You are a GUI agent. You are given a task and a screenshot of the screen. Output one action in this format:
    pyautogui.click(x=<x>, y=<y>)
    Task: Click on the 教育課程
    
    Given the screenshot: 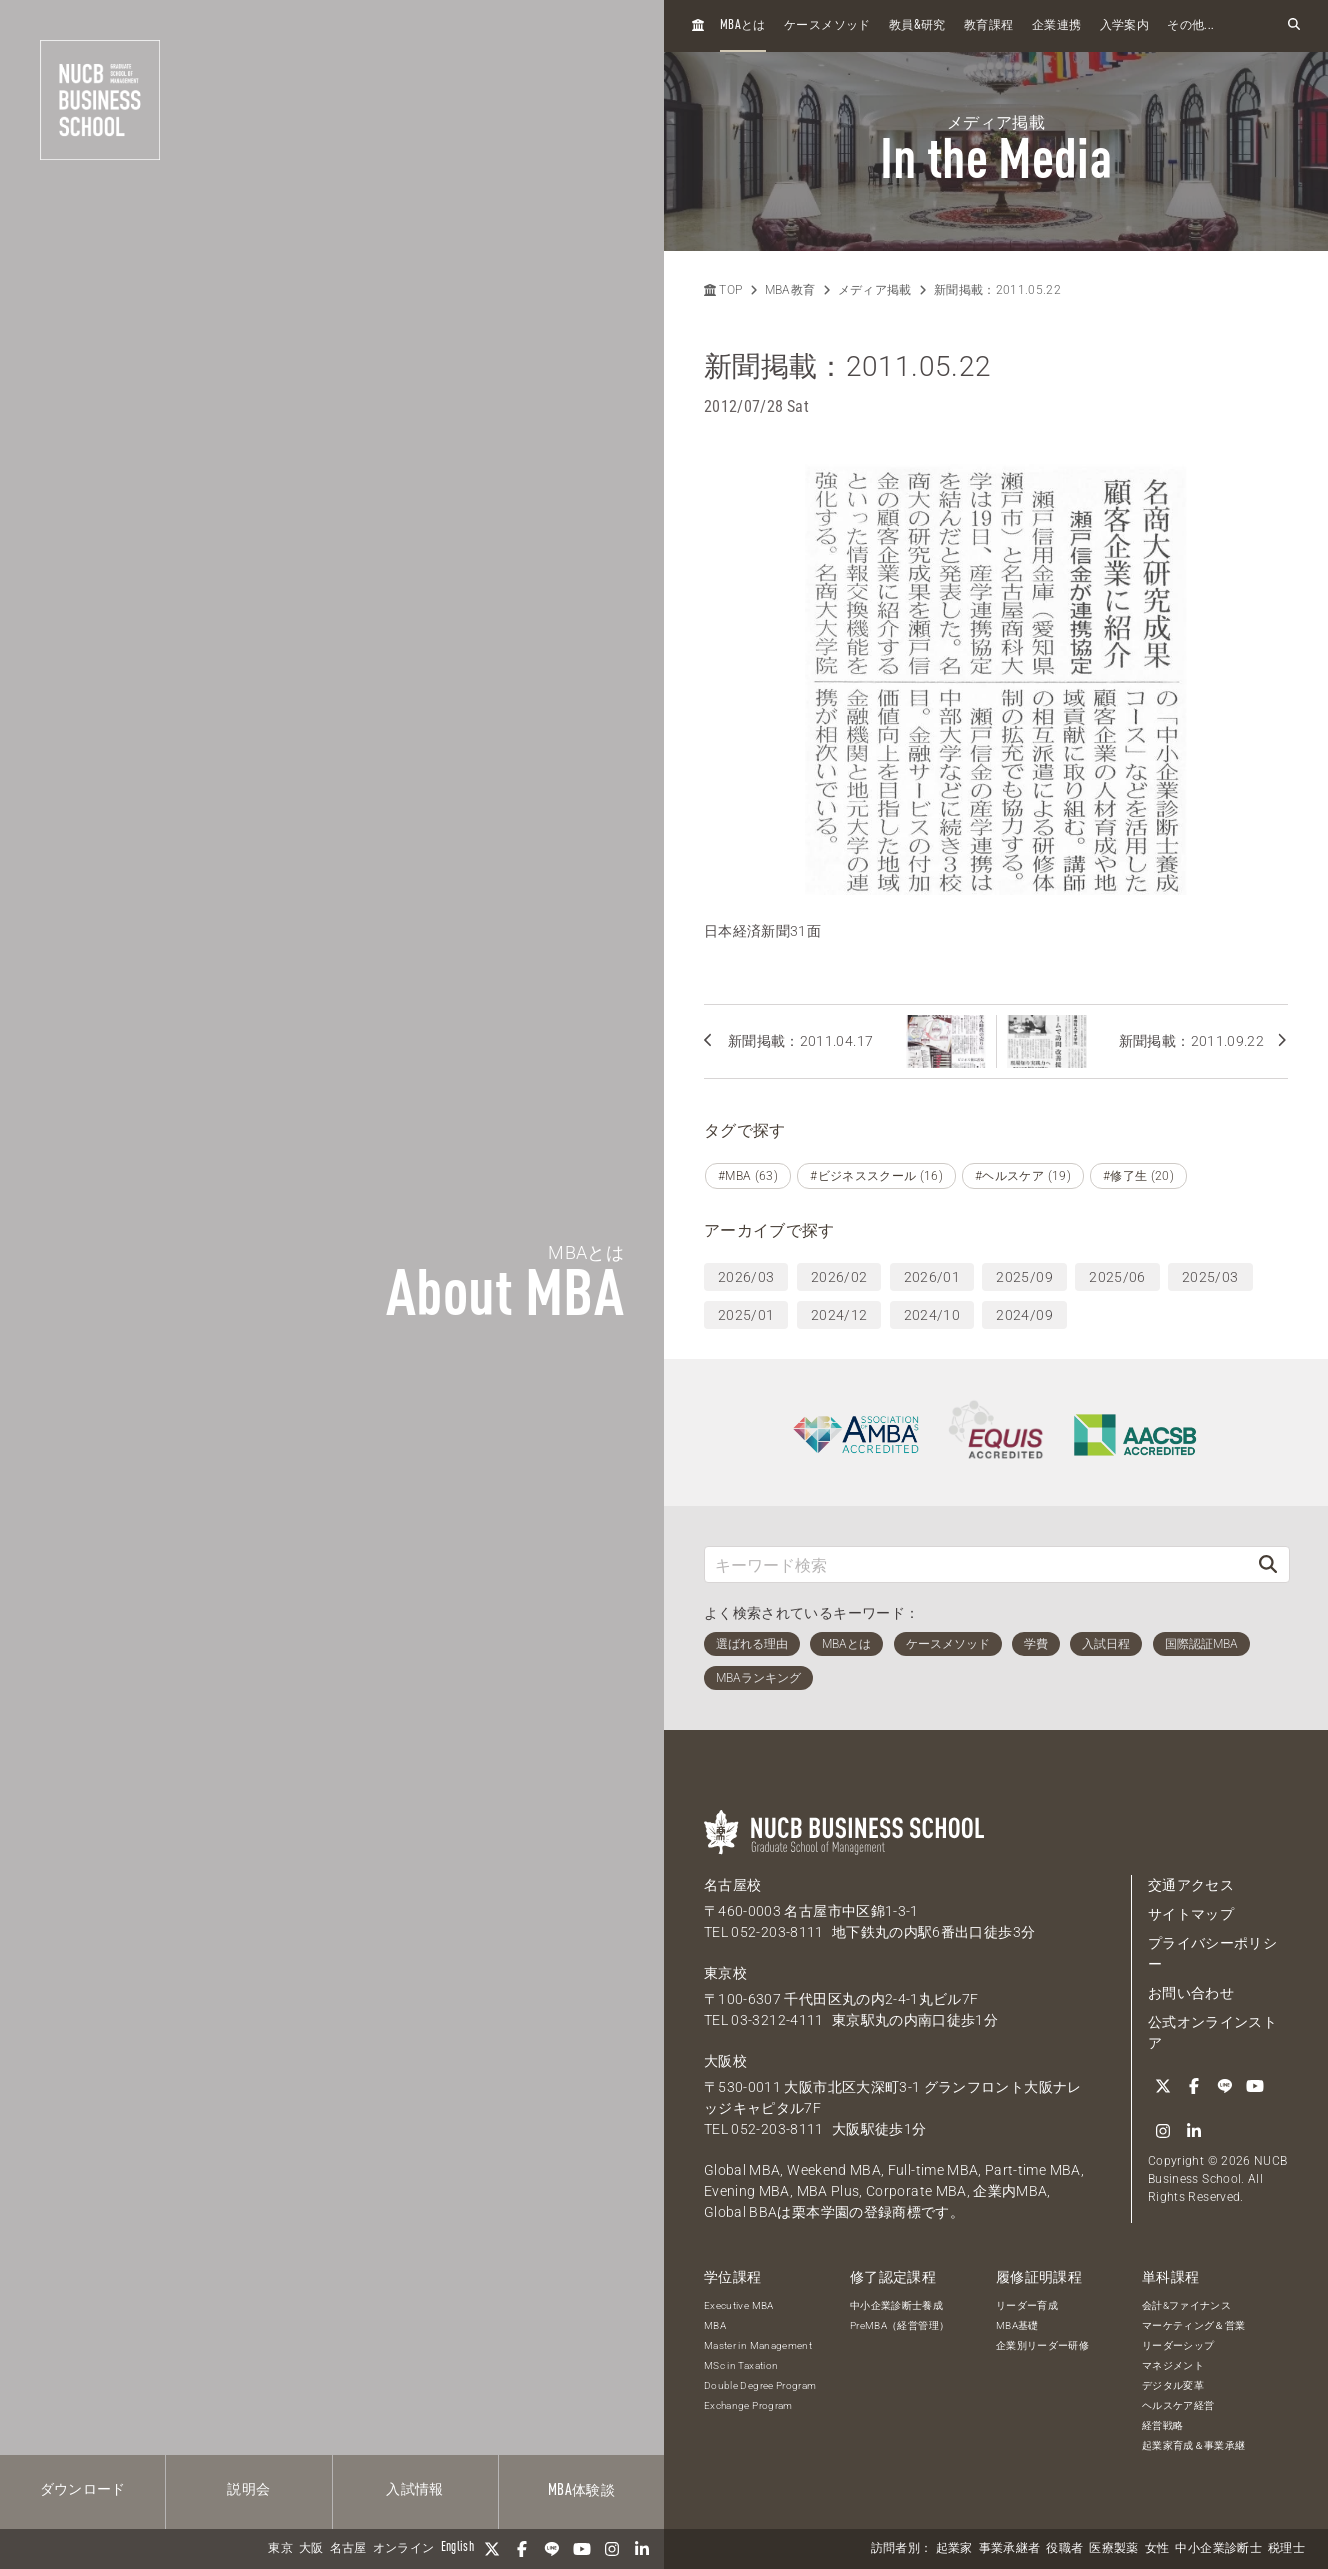 What is the action you would take?
    pyautogui.click(x=988, y=26)
    